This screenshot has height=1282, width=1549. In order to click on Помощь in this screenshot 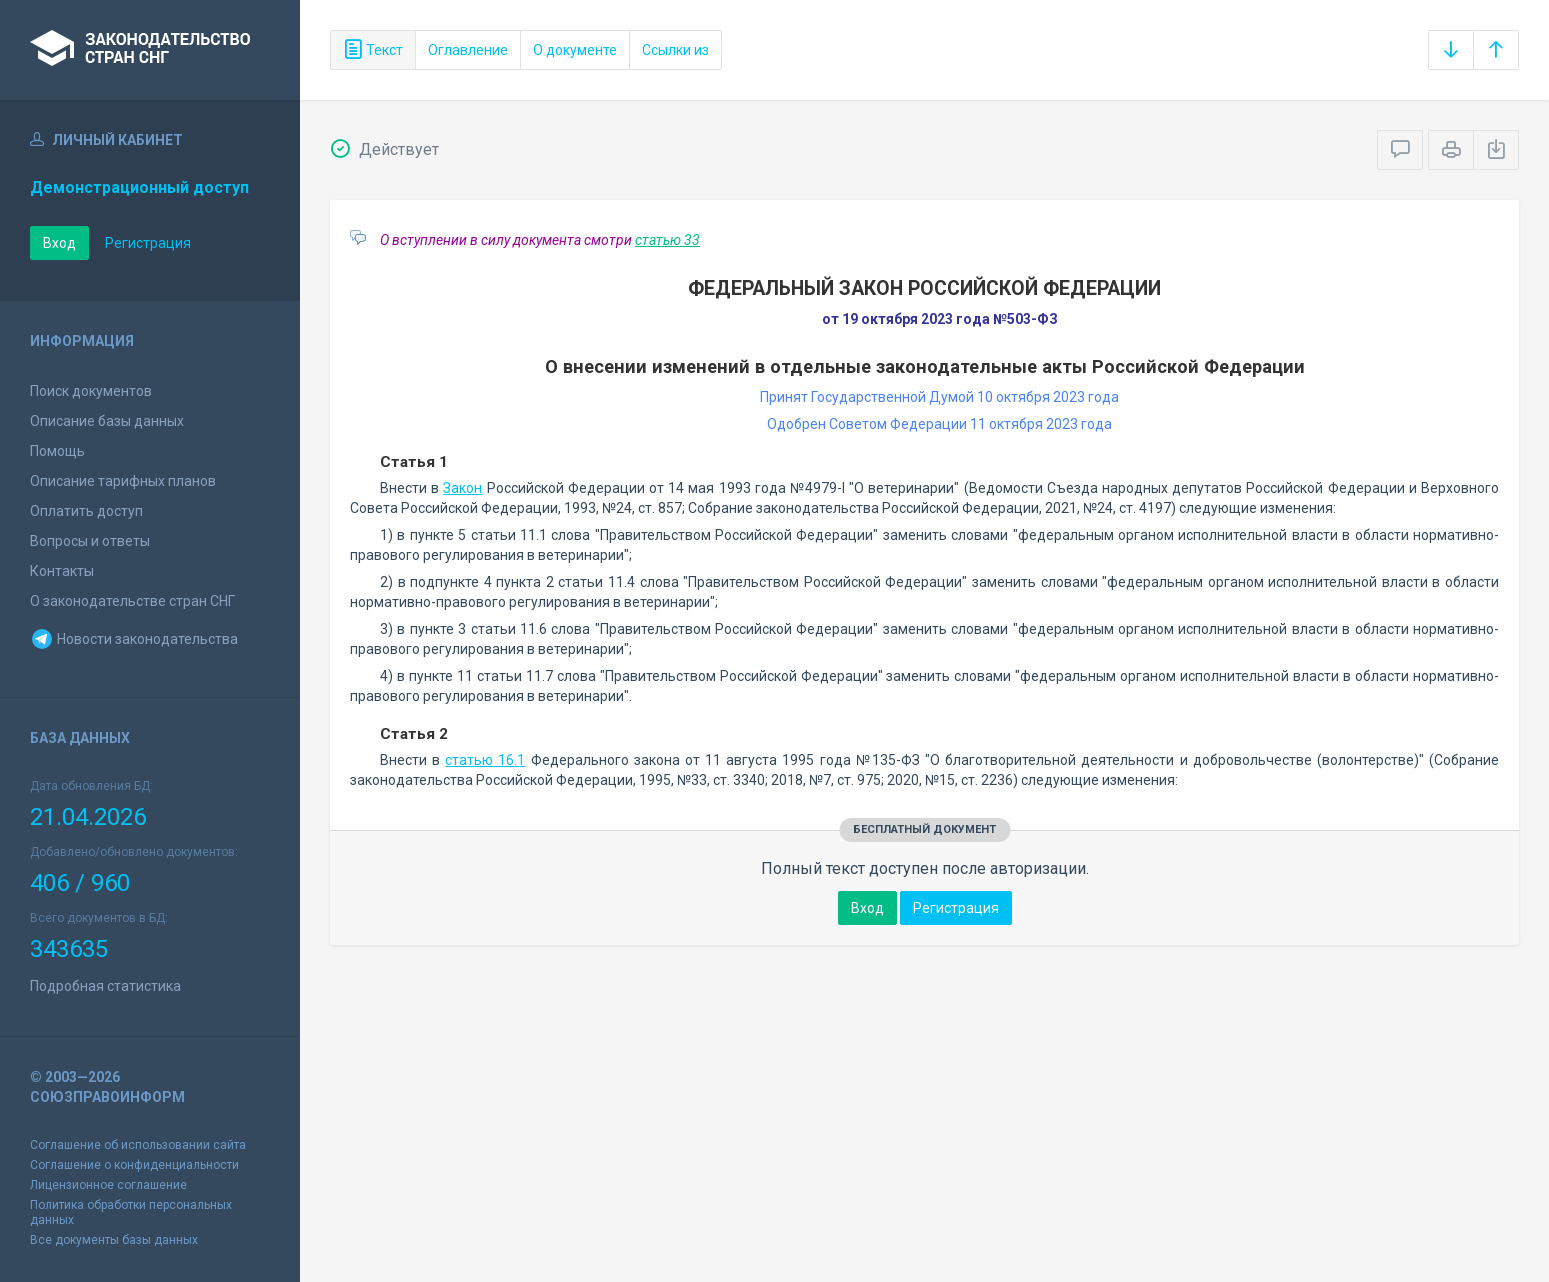, I will do `click(57, 451)`.